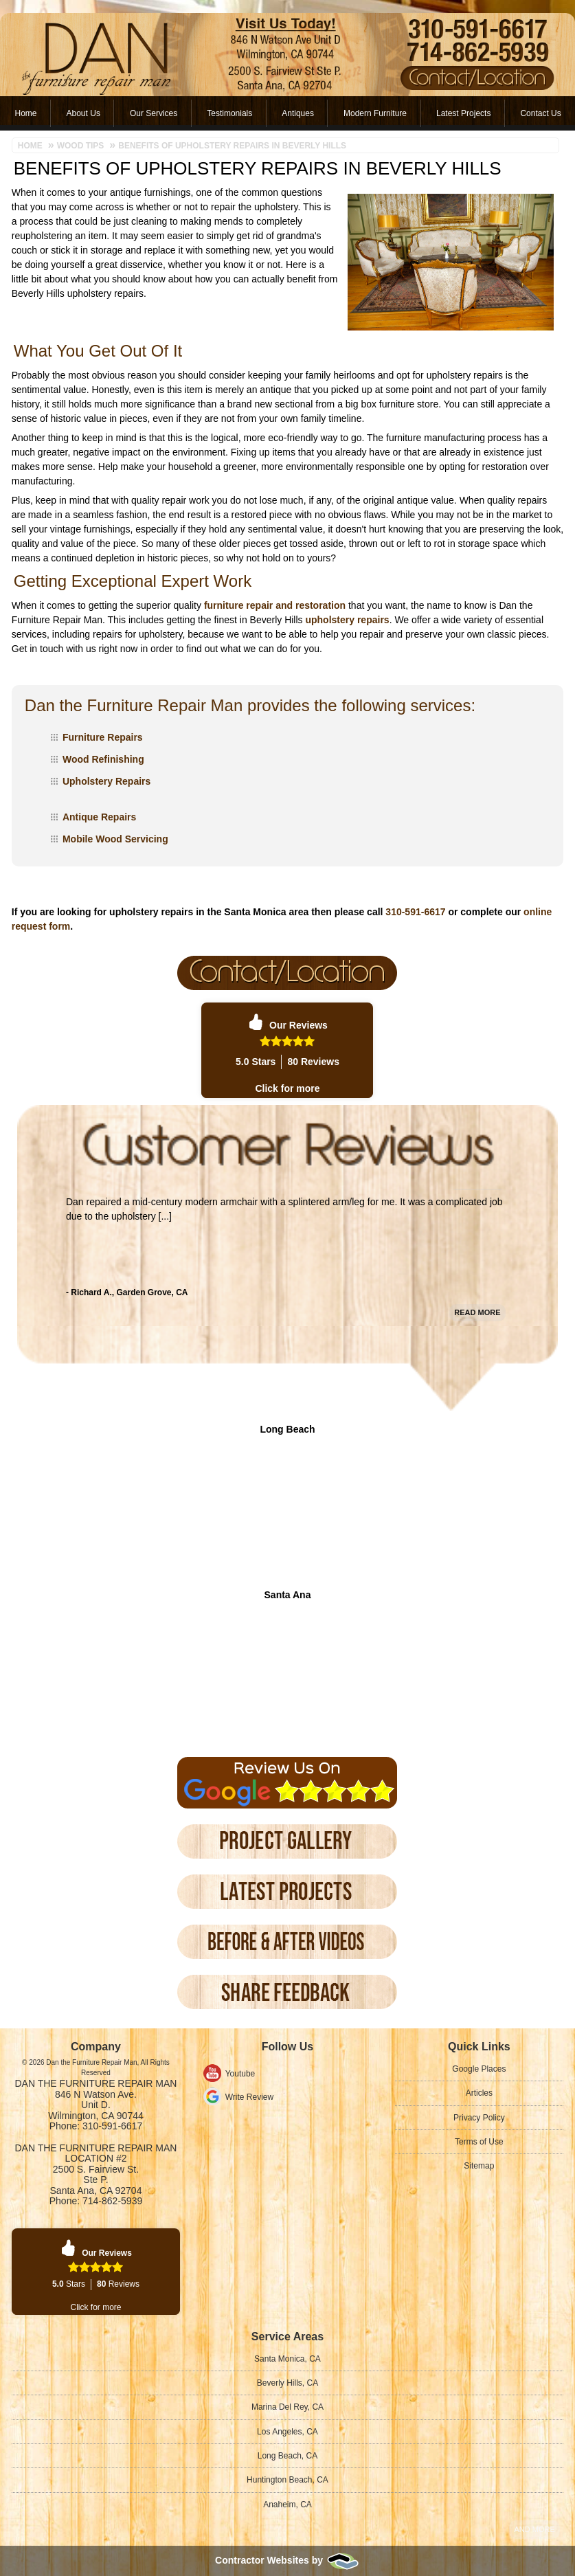 This screenshot has height=2576, width=575. Describe the element at coordinates (287, 2480) in the screenshot. I see `Huntington Beach, CA` at that location.